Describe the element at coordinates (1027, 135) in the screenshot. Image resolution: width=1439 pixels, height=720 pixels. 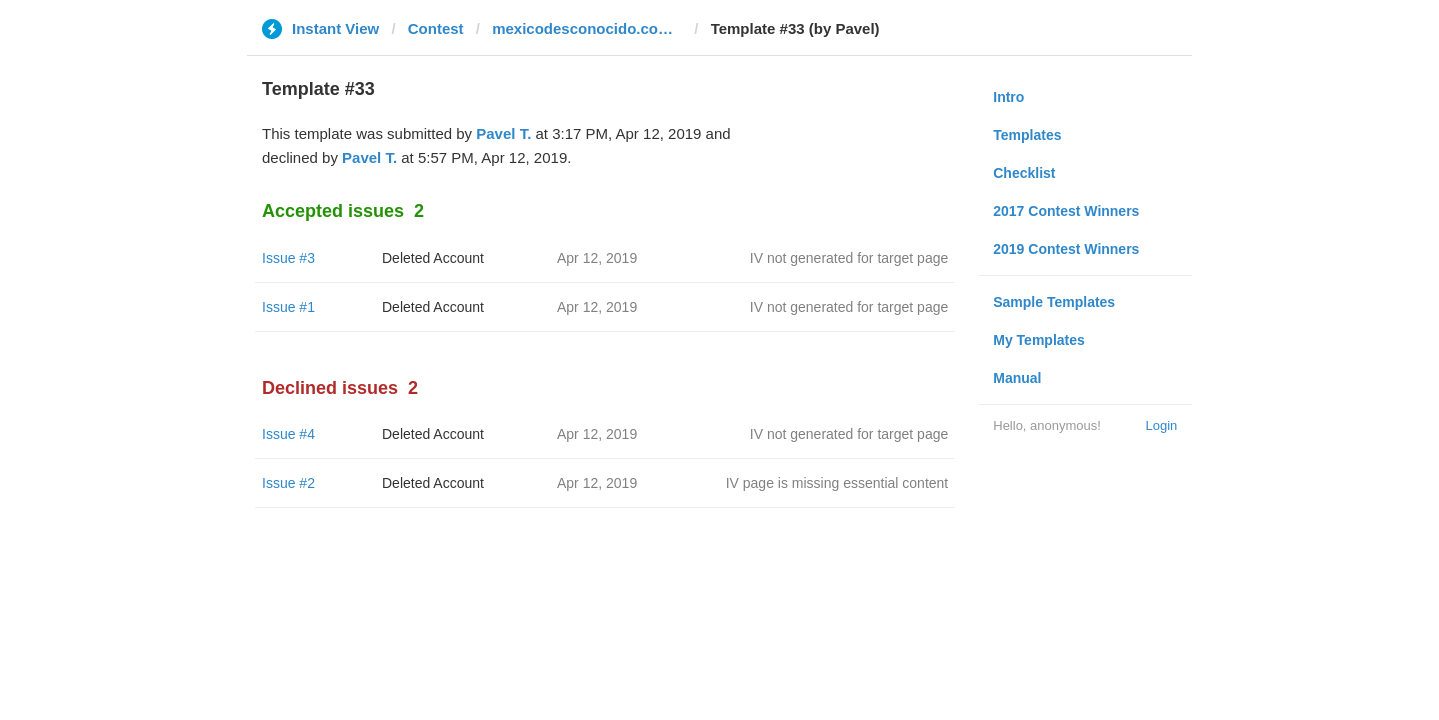
I see `Templates` at that location.